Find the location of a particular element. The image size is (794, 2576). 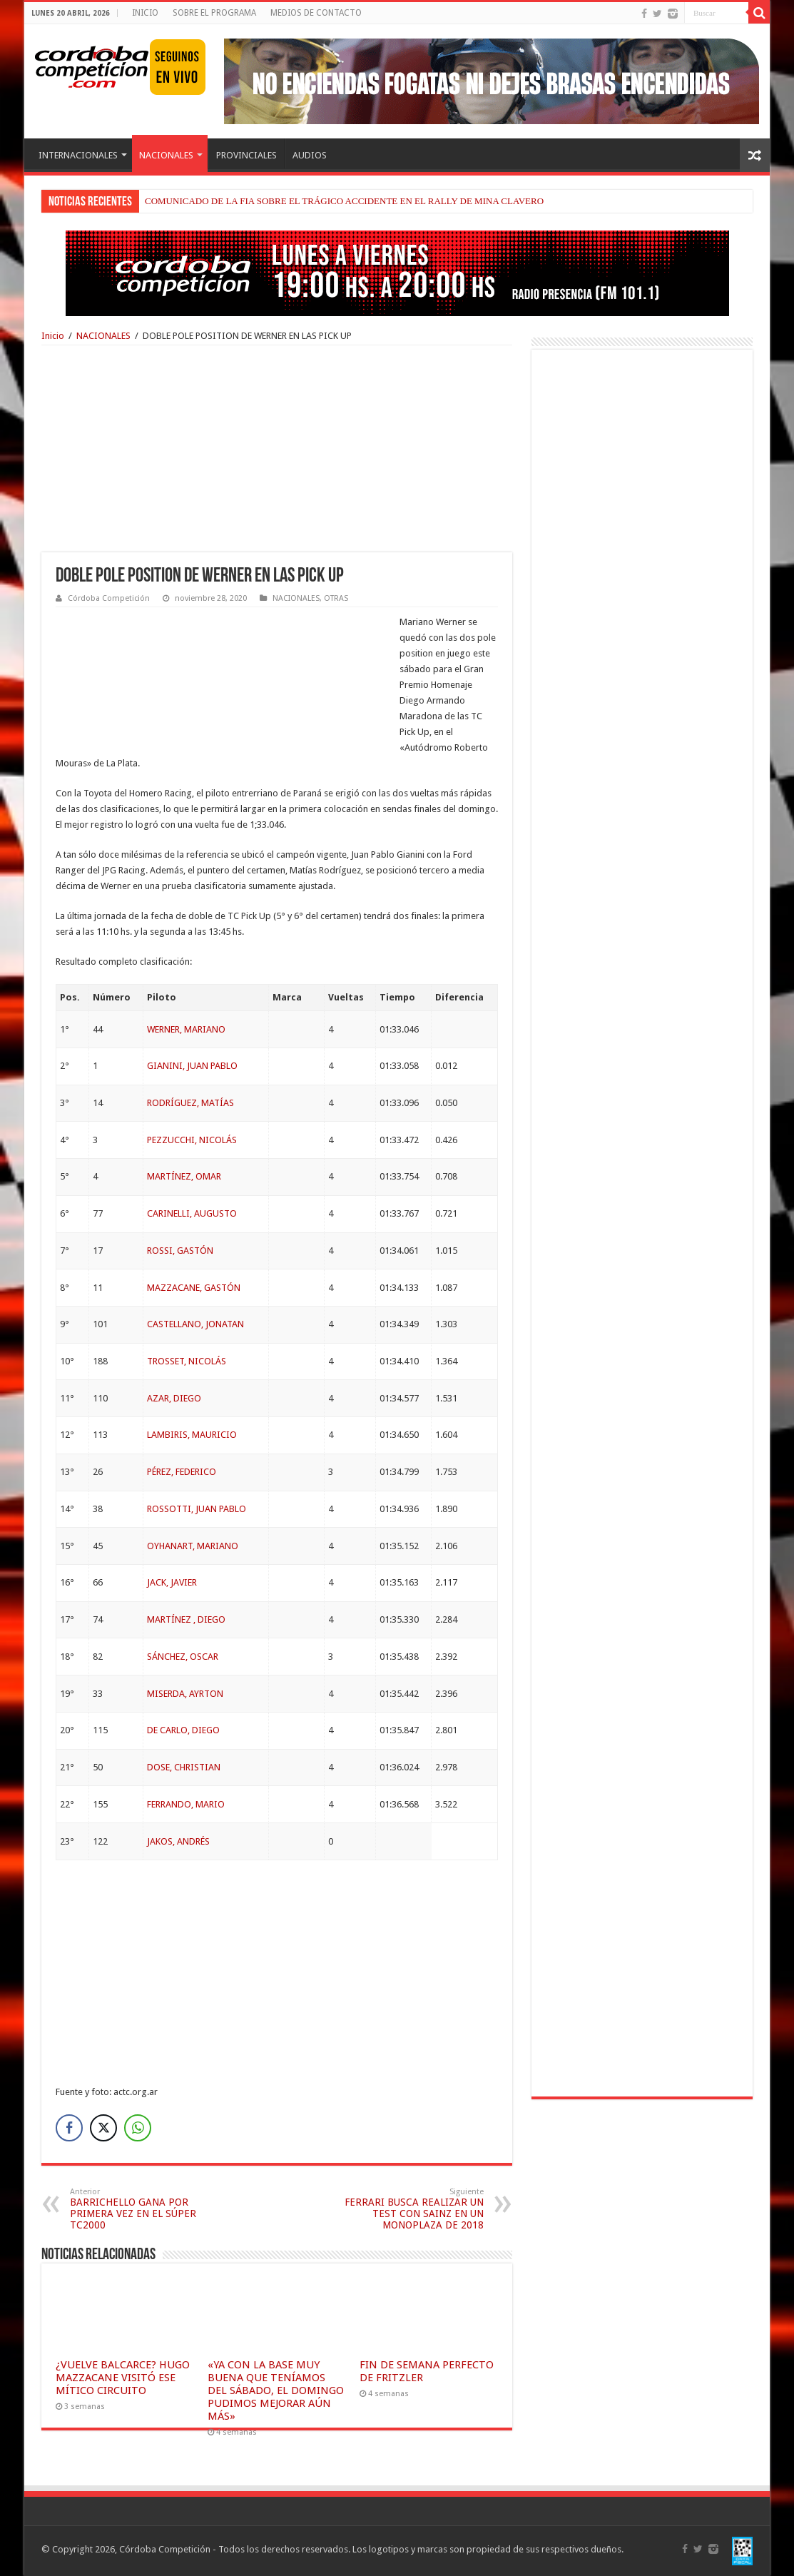

MISERDA, AYRTON is located at coordinates (185, 1693).